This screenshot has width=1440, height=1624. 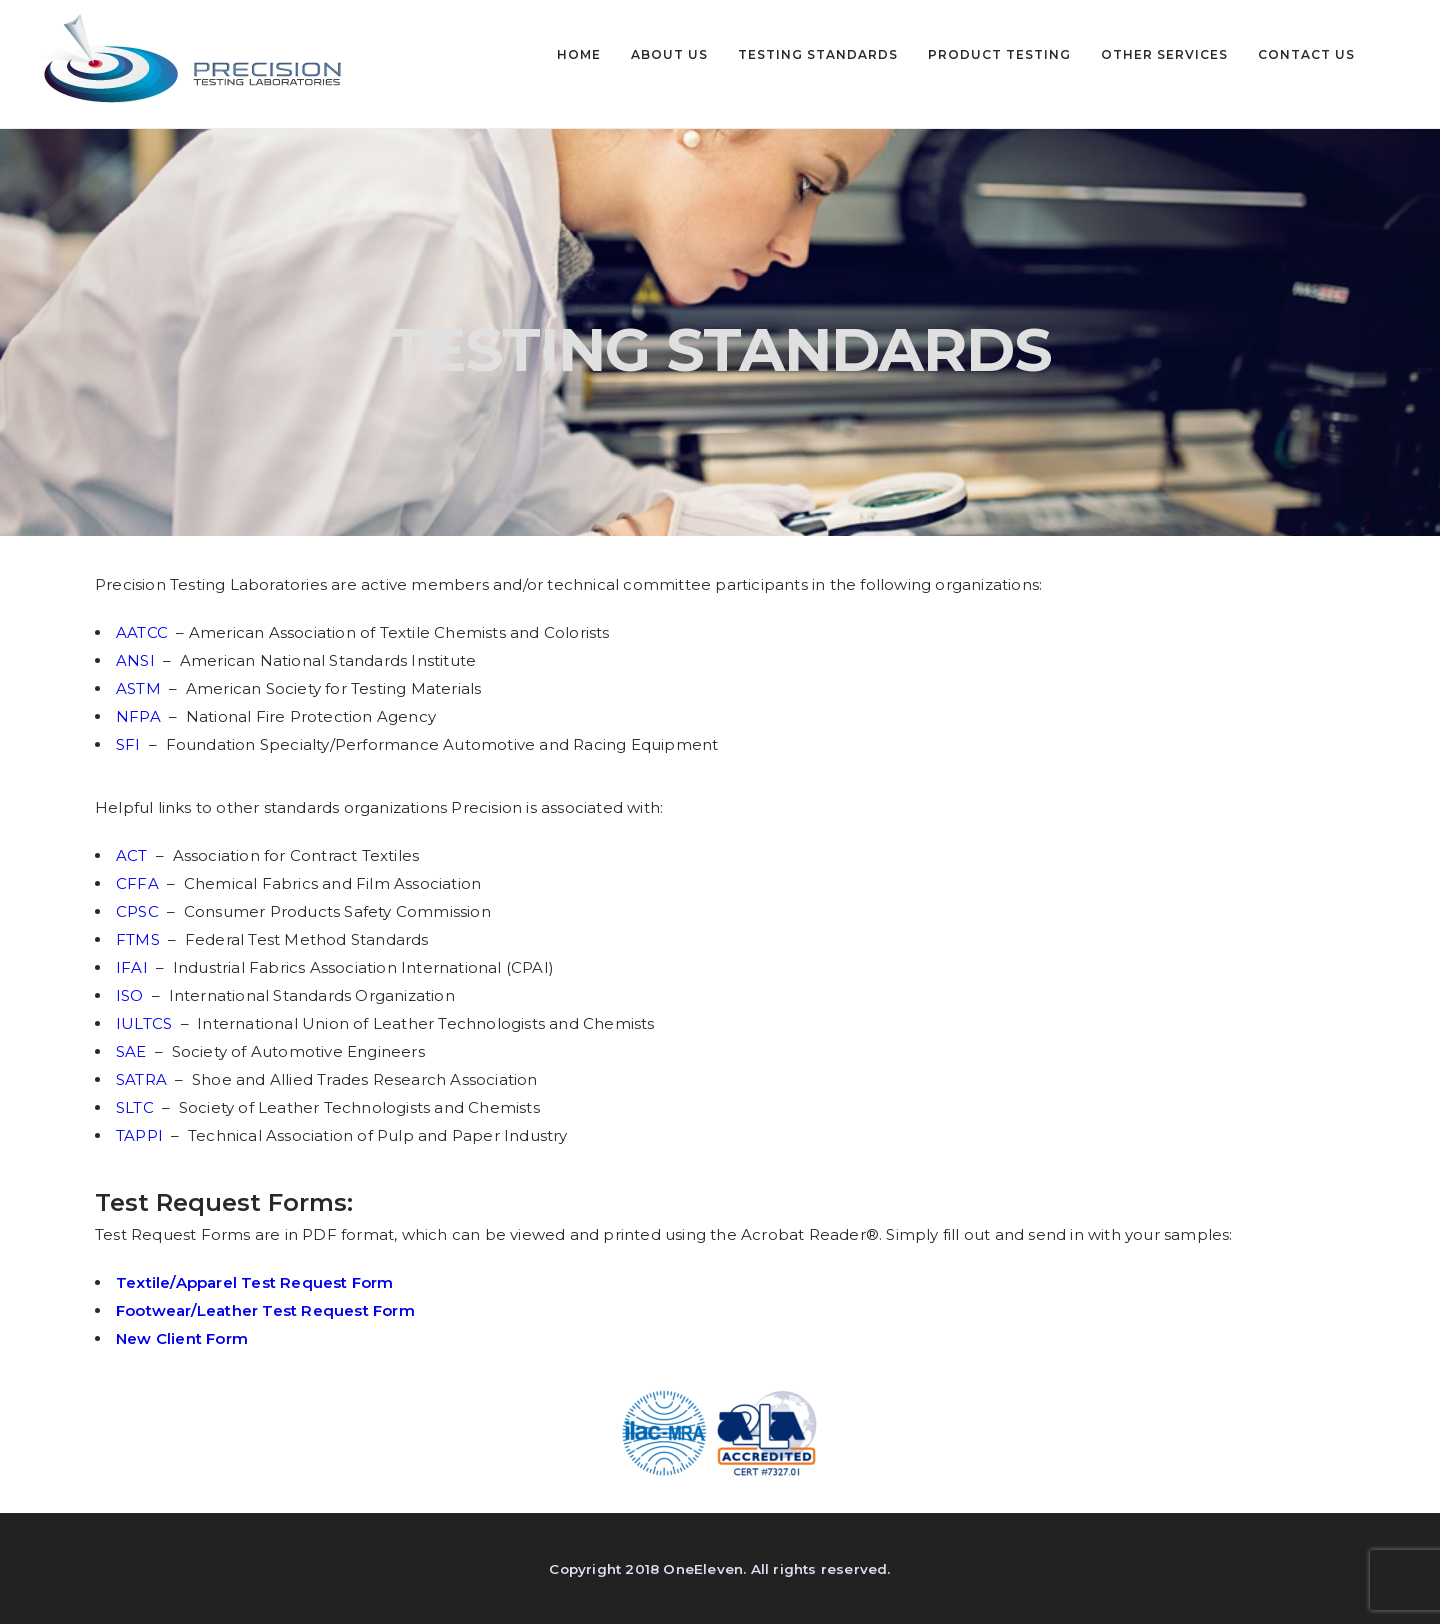 What do you see at coordinates (141, 1135) in the screenshot?
I see `TAPPI` at bounding box center [141, 1135].